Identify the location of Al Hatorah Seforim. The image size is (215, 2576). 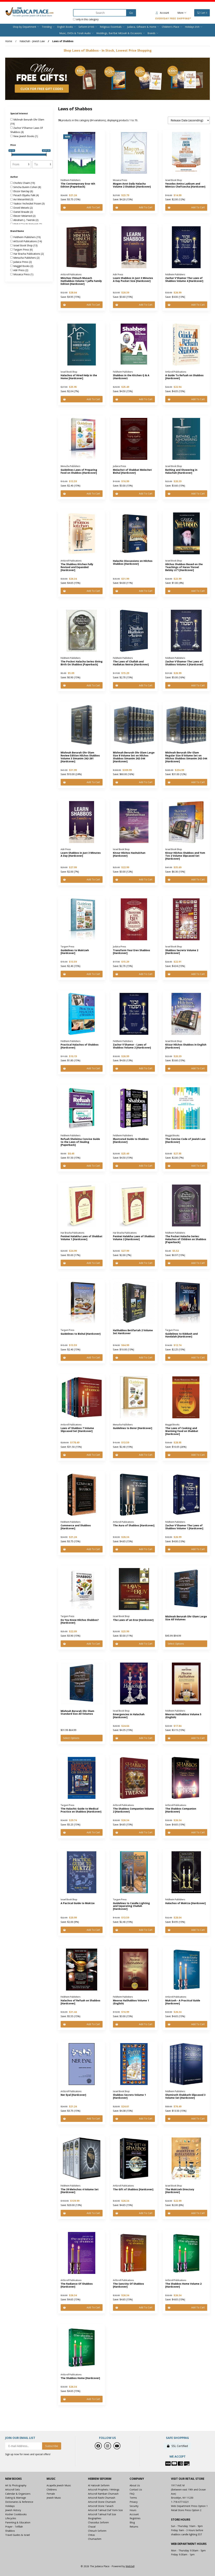
(98, 2485).